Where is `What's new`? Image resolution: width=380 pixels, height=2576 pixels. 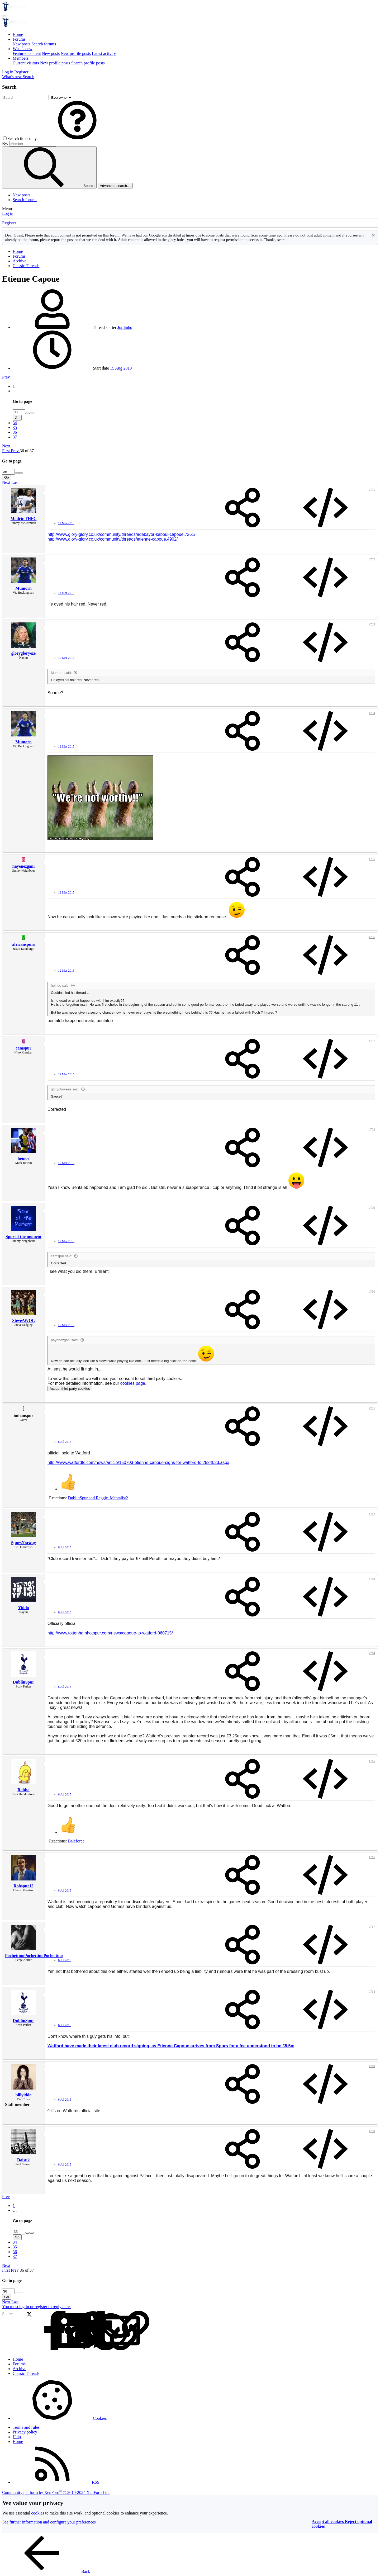
What's new is located at coordinates (22, 48).